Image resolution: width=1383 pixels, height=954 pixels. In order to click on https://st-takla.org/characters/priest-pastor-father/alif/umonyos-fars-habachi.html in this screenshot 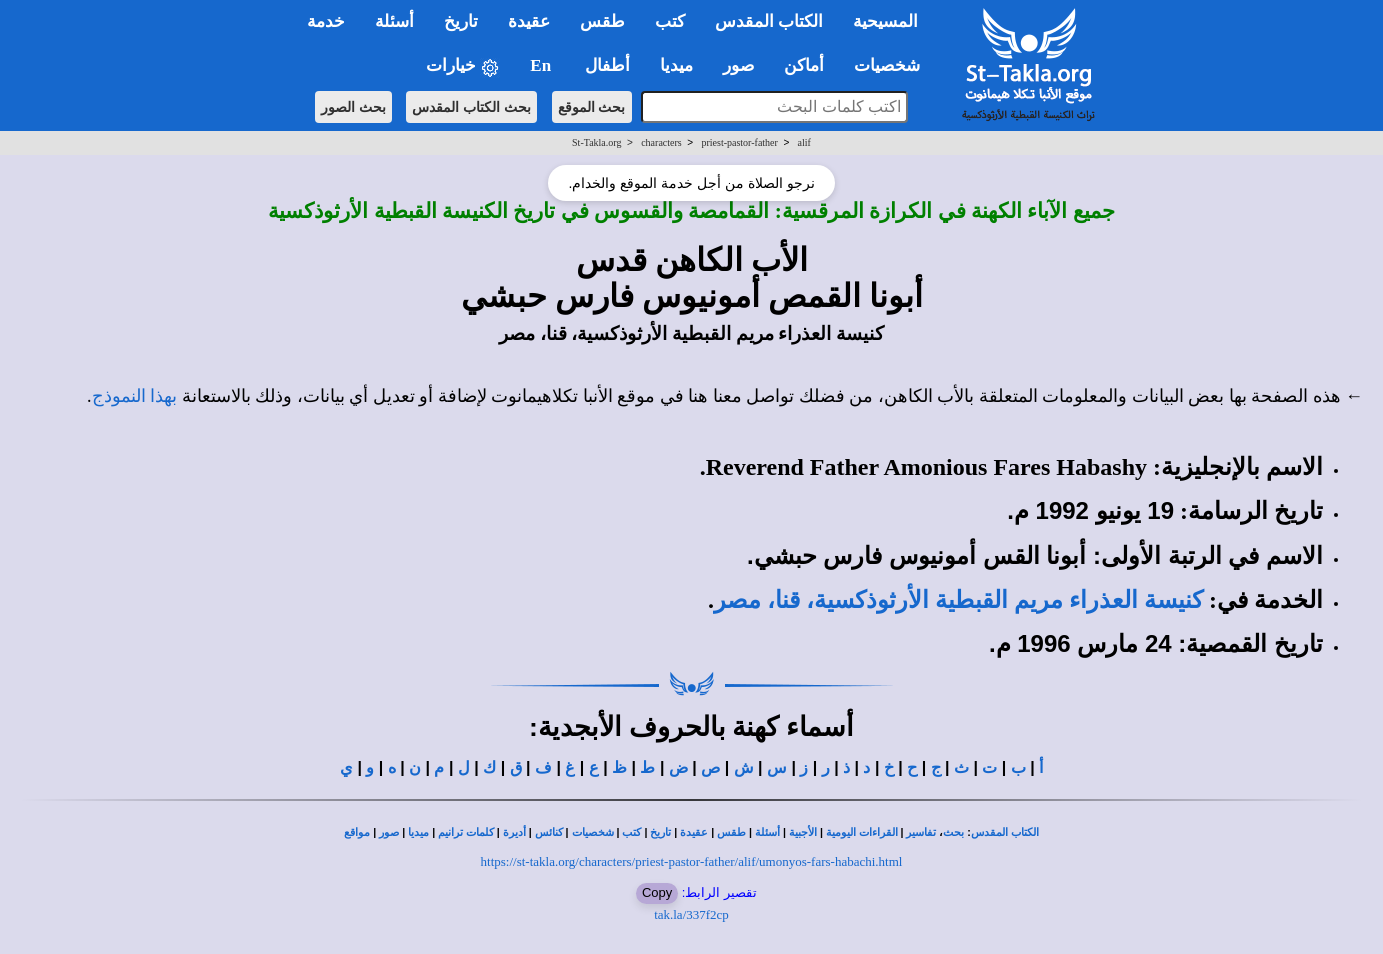, I will do `click(692, 861)`.